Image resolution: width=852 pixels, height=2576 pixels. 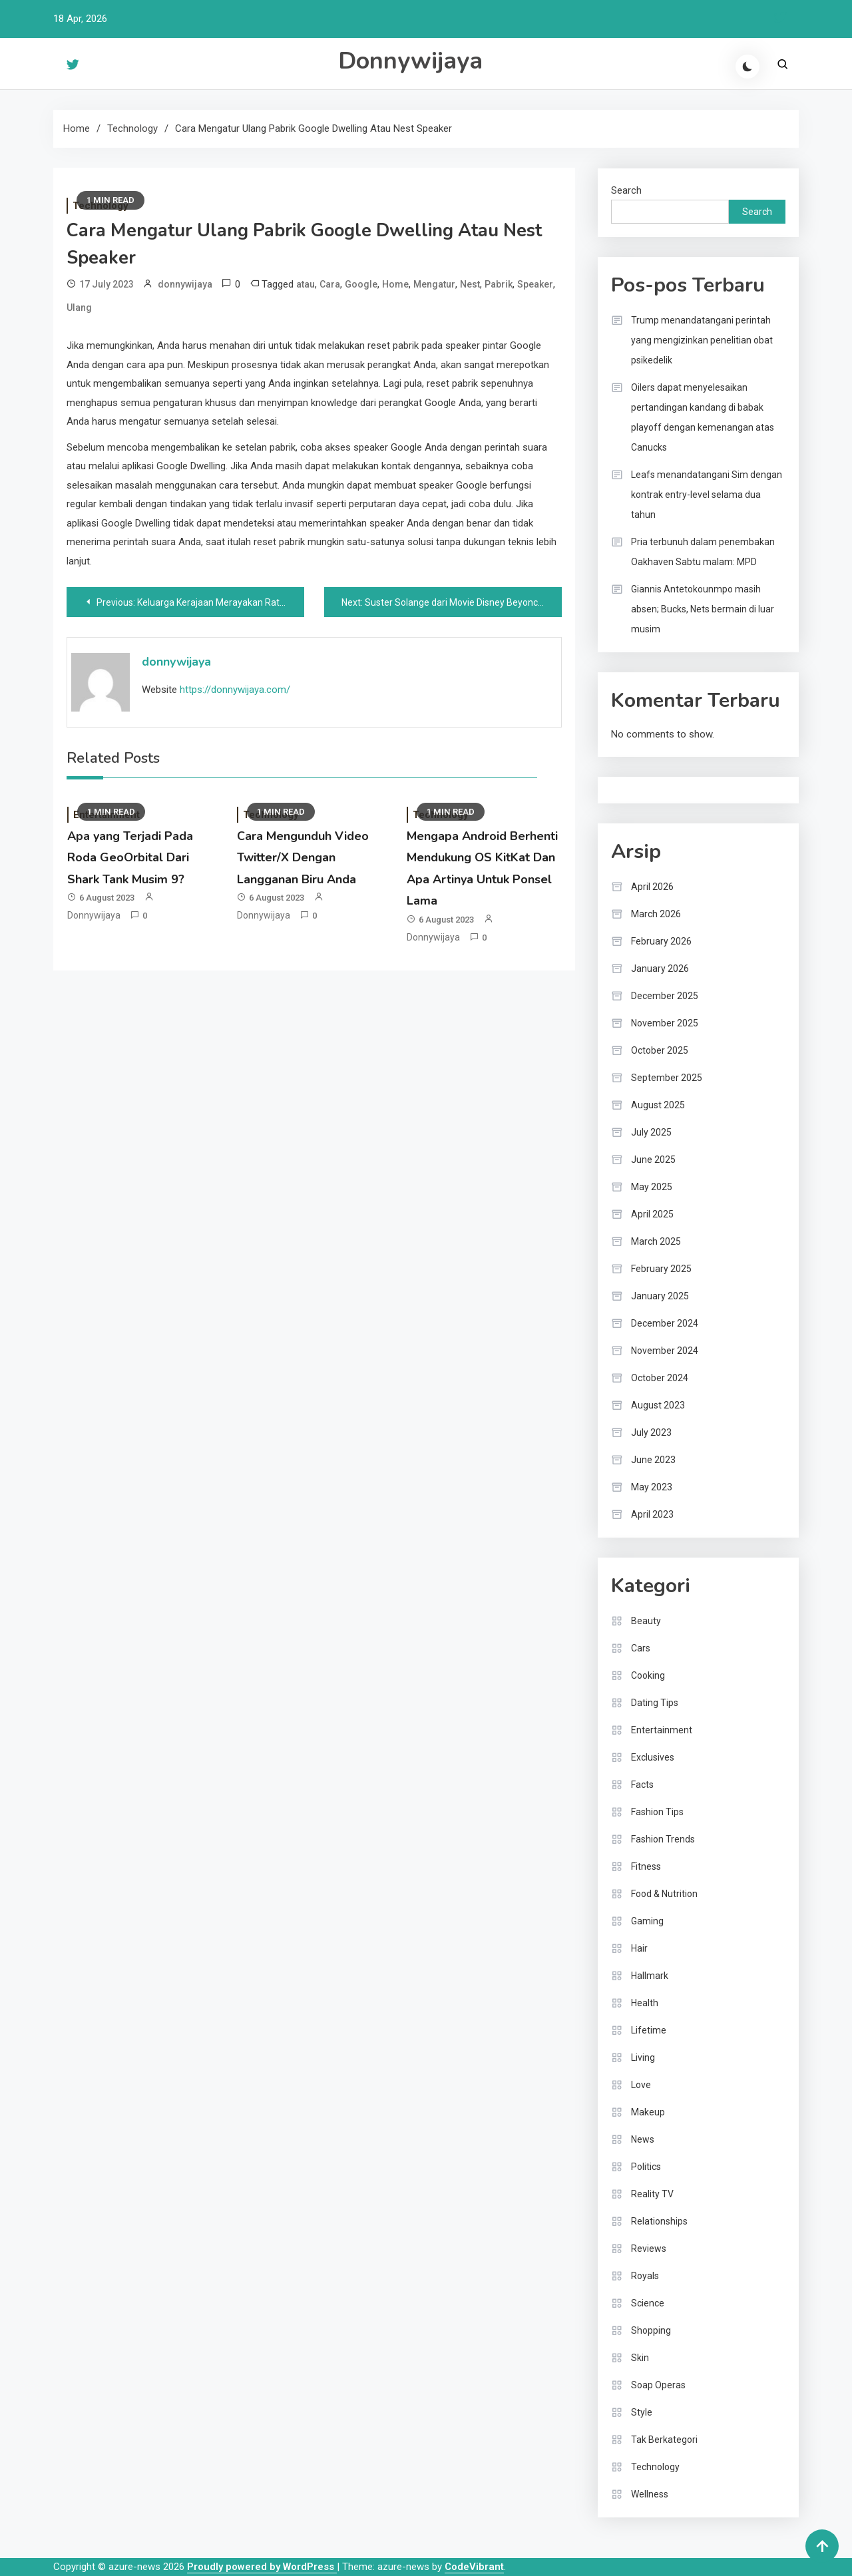 What do you see at coordinates (661, 941) in the screenshot?
I see `February 2026` at bounding box center [661, 941].